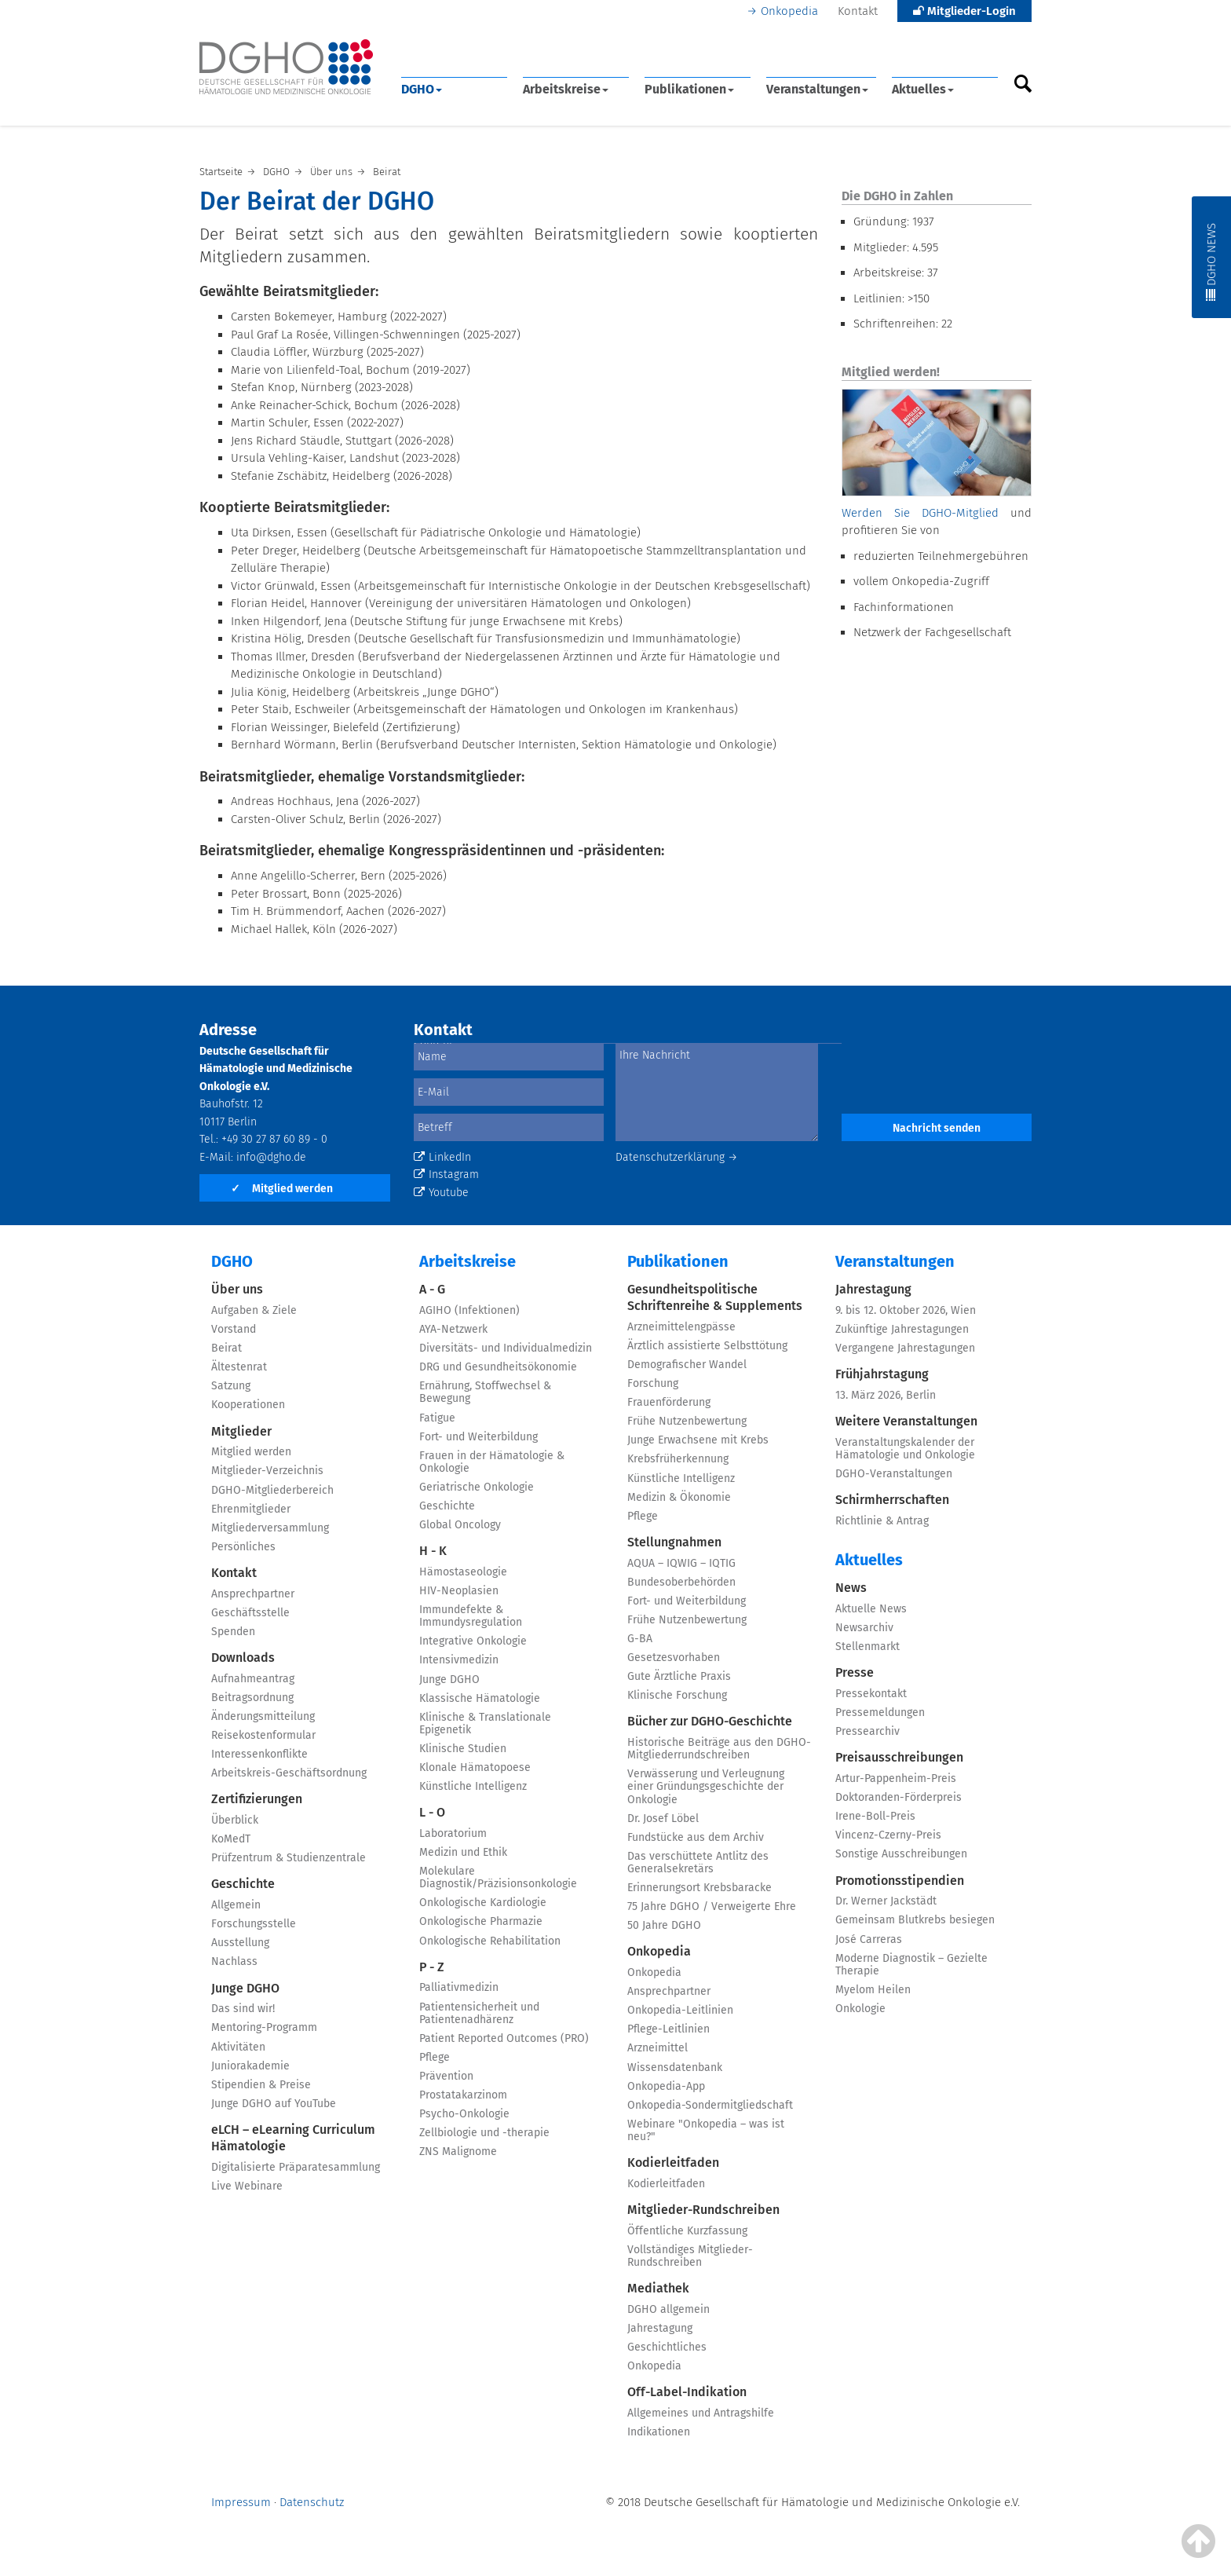  I want to click on Forschung, so click(652, 1383).